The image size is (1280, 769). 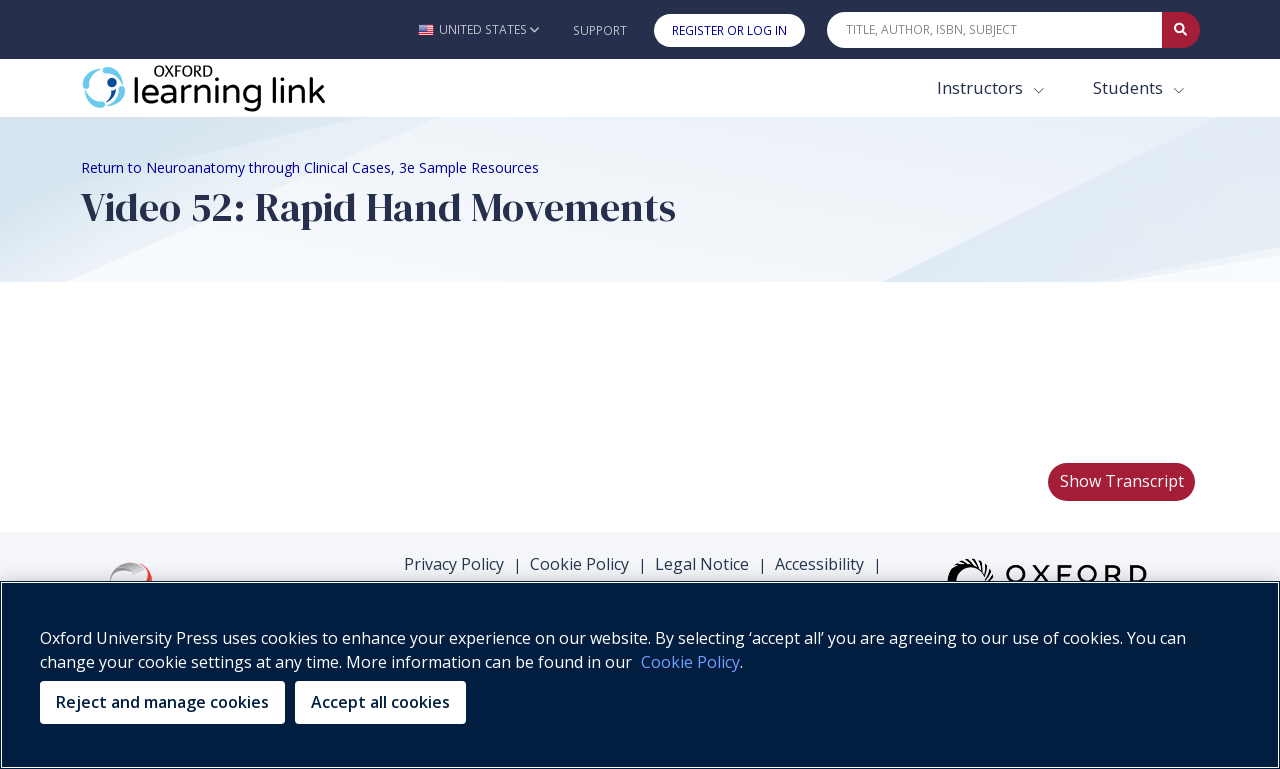 I want to click on [button], so click(x=478, y=29).